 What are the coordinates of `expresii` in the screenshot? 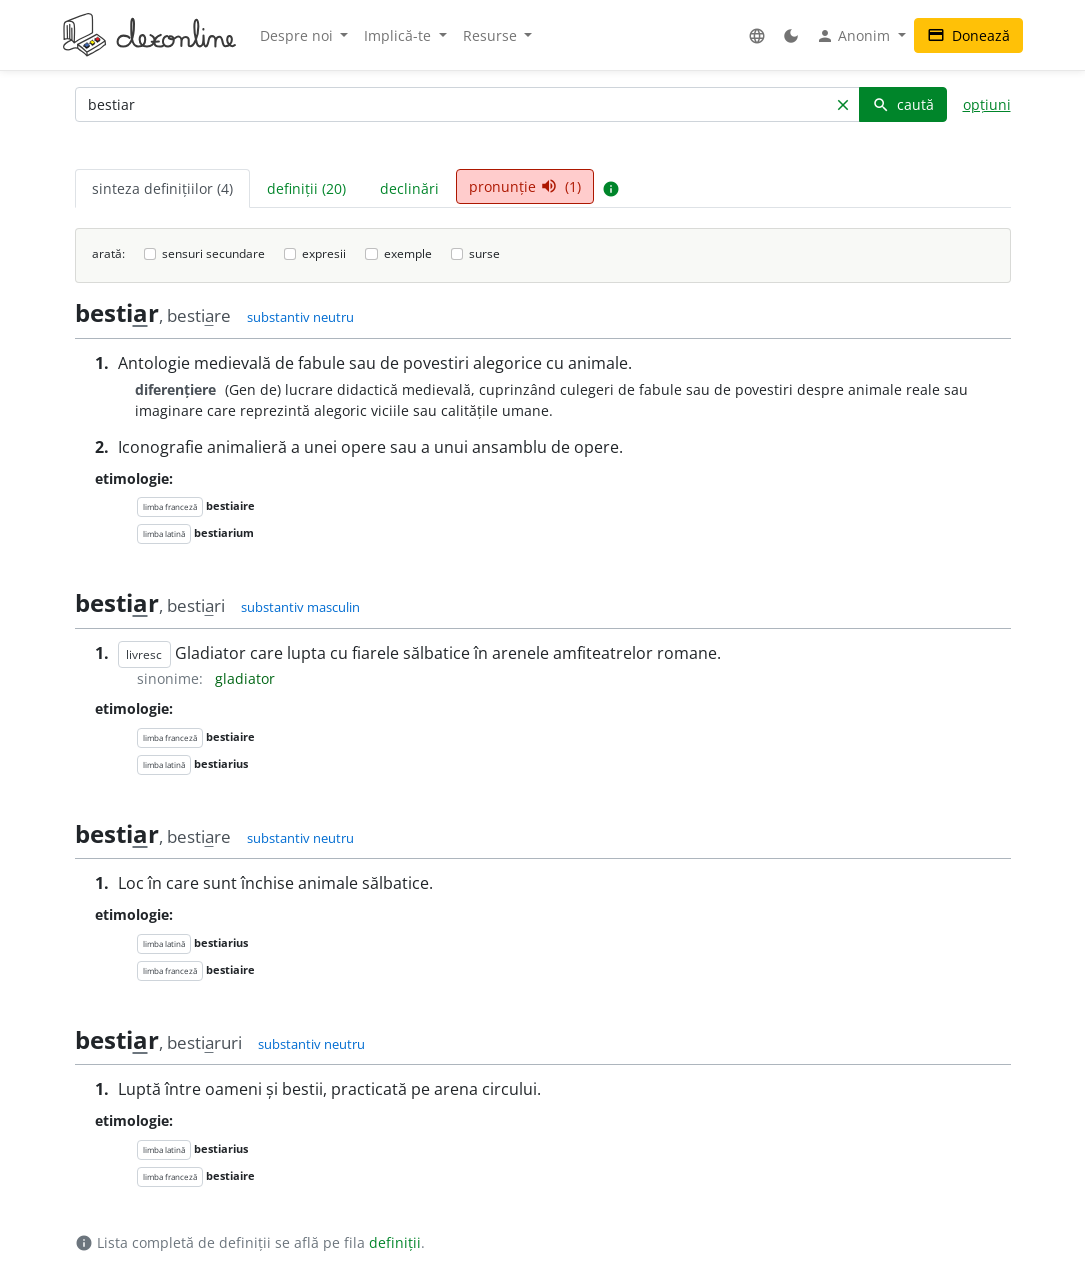 It's located at (324, 253).